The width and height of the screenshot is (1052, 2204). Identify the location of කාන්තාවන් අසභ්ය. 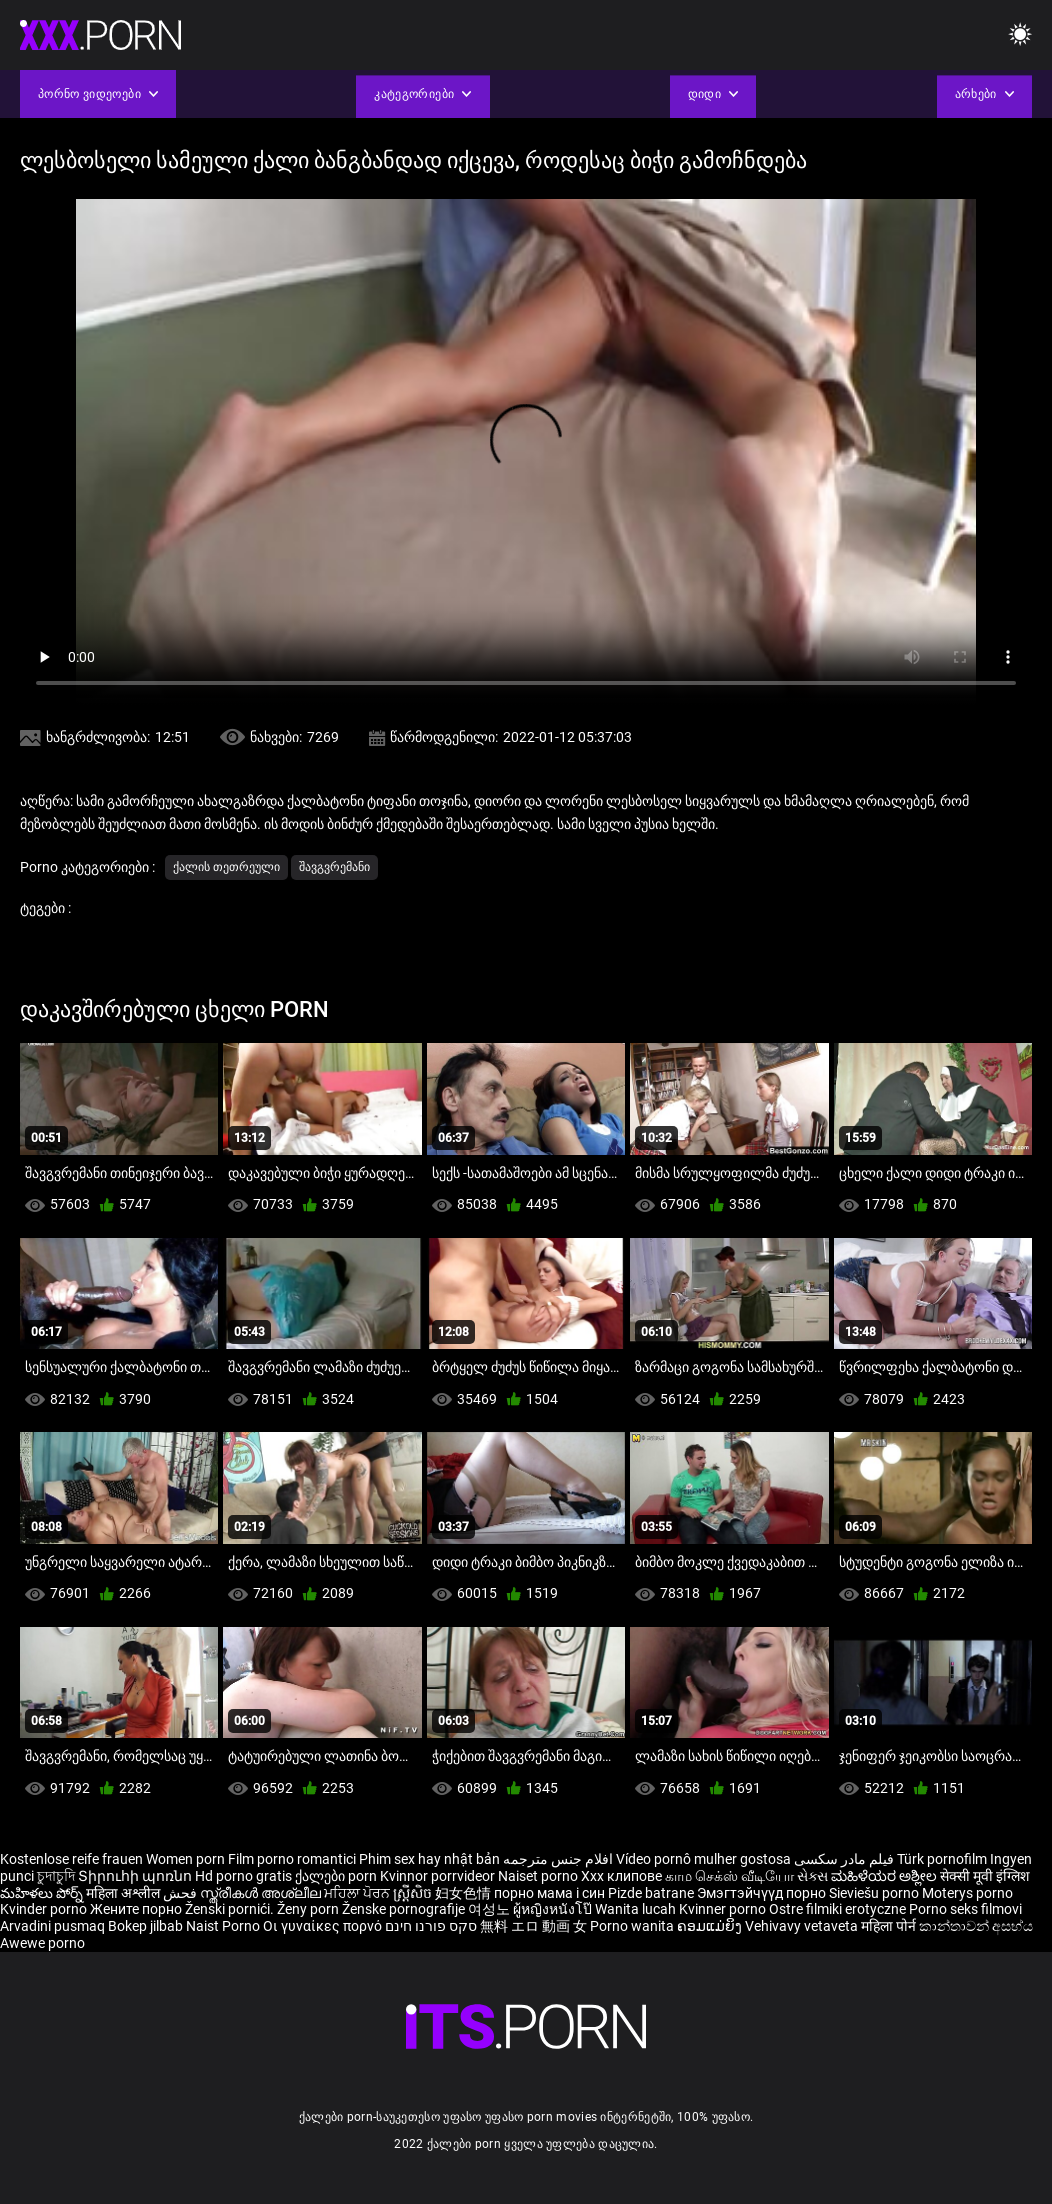
(976, 1926).